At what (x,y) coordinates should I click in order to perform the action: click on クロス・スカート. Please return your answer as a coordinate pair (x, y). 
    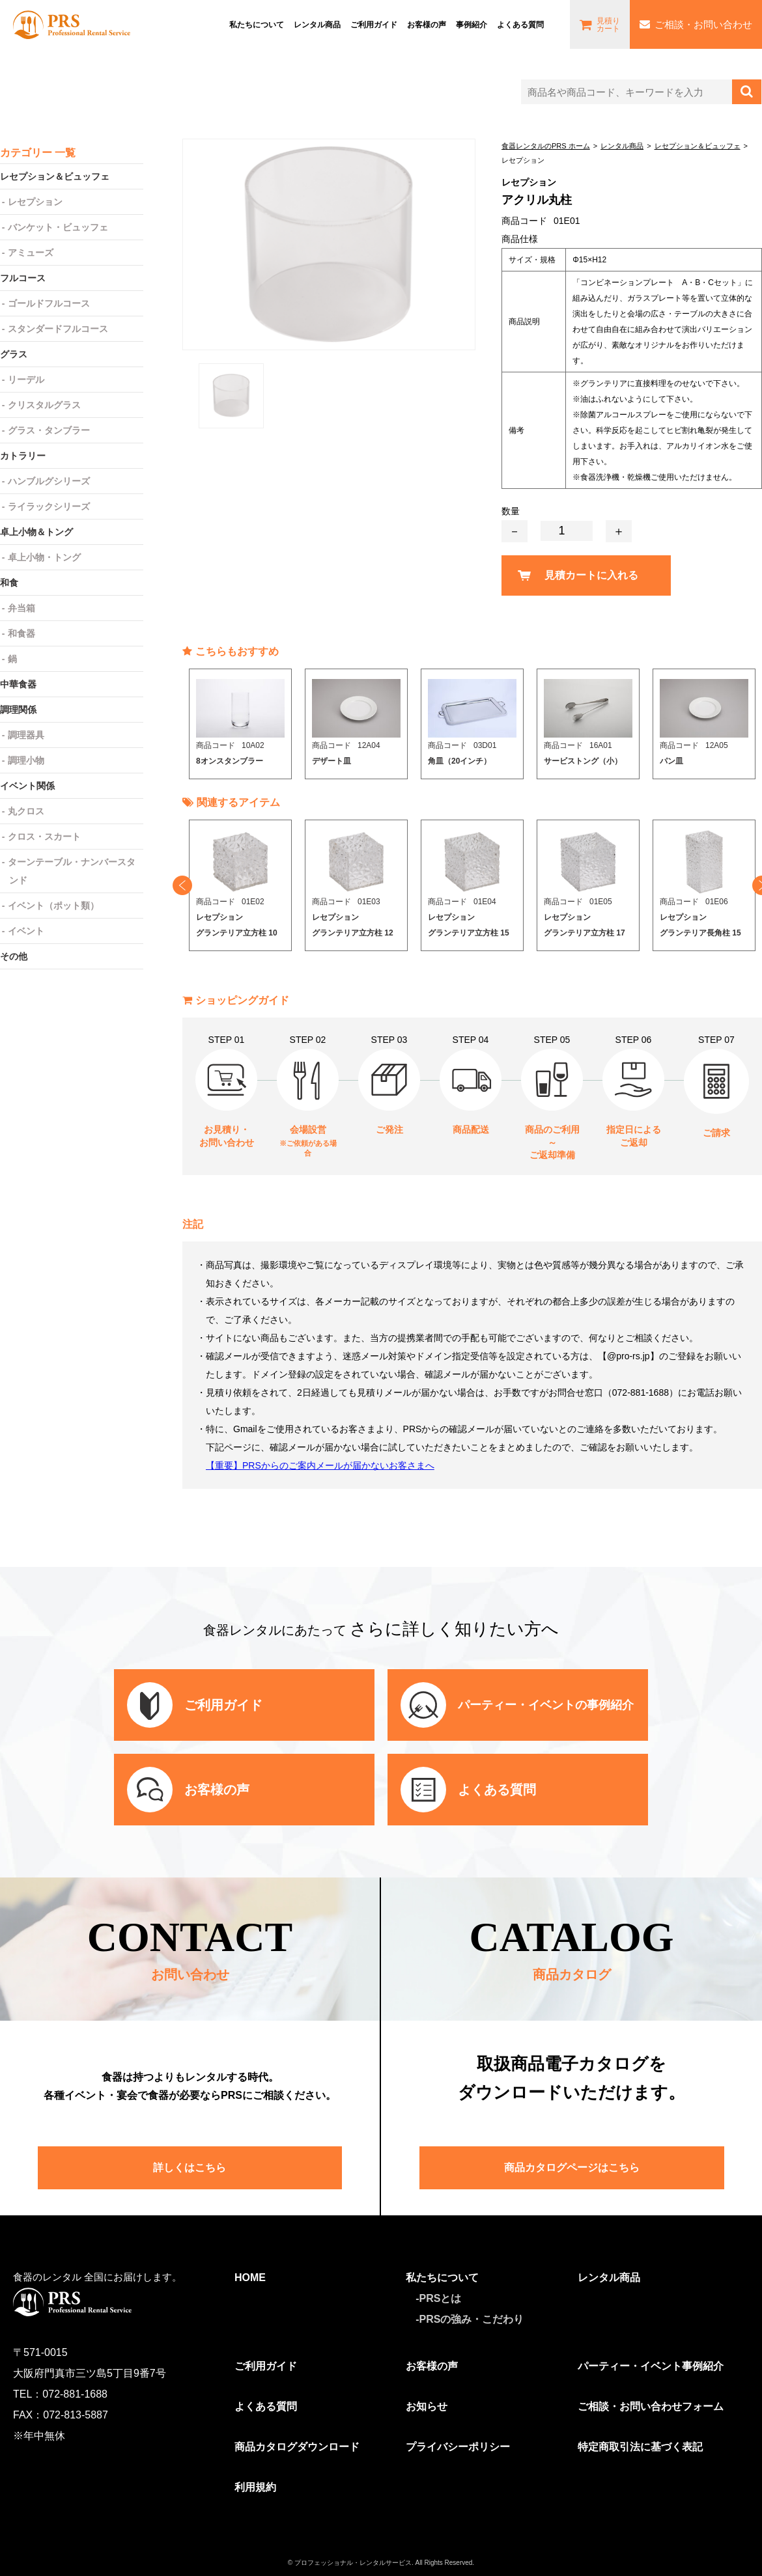
    Looking at the image, I should click on (44, 836).